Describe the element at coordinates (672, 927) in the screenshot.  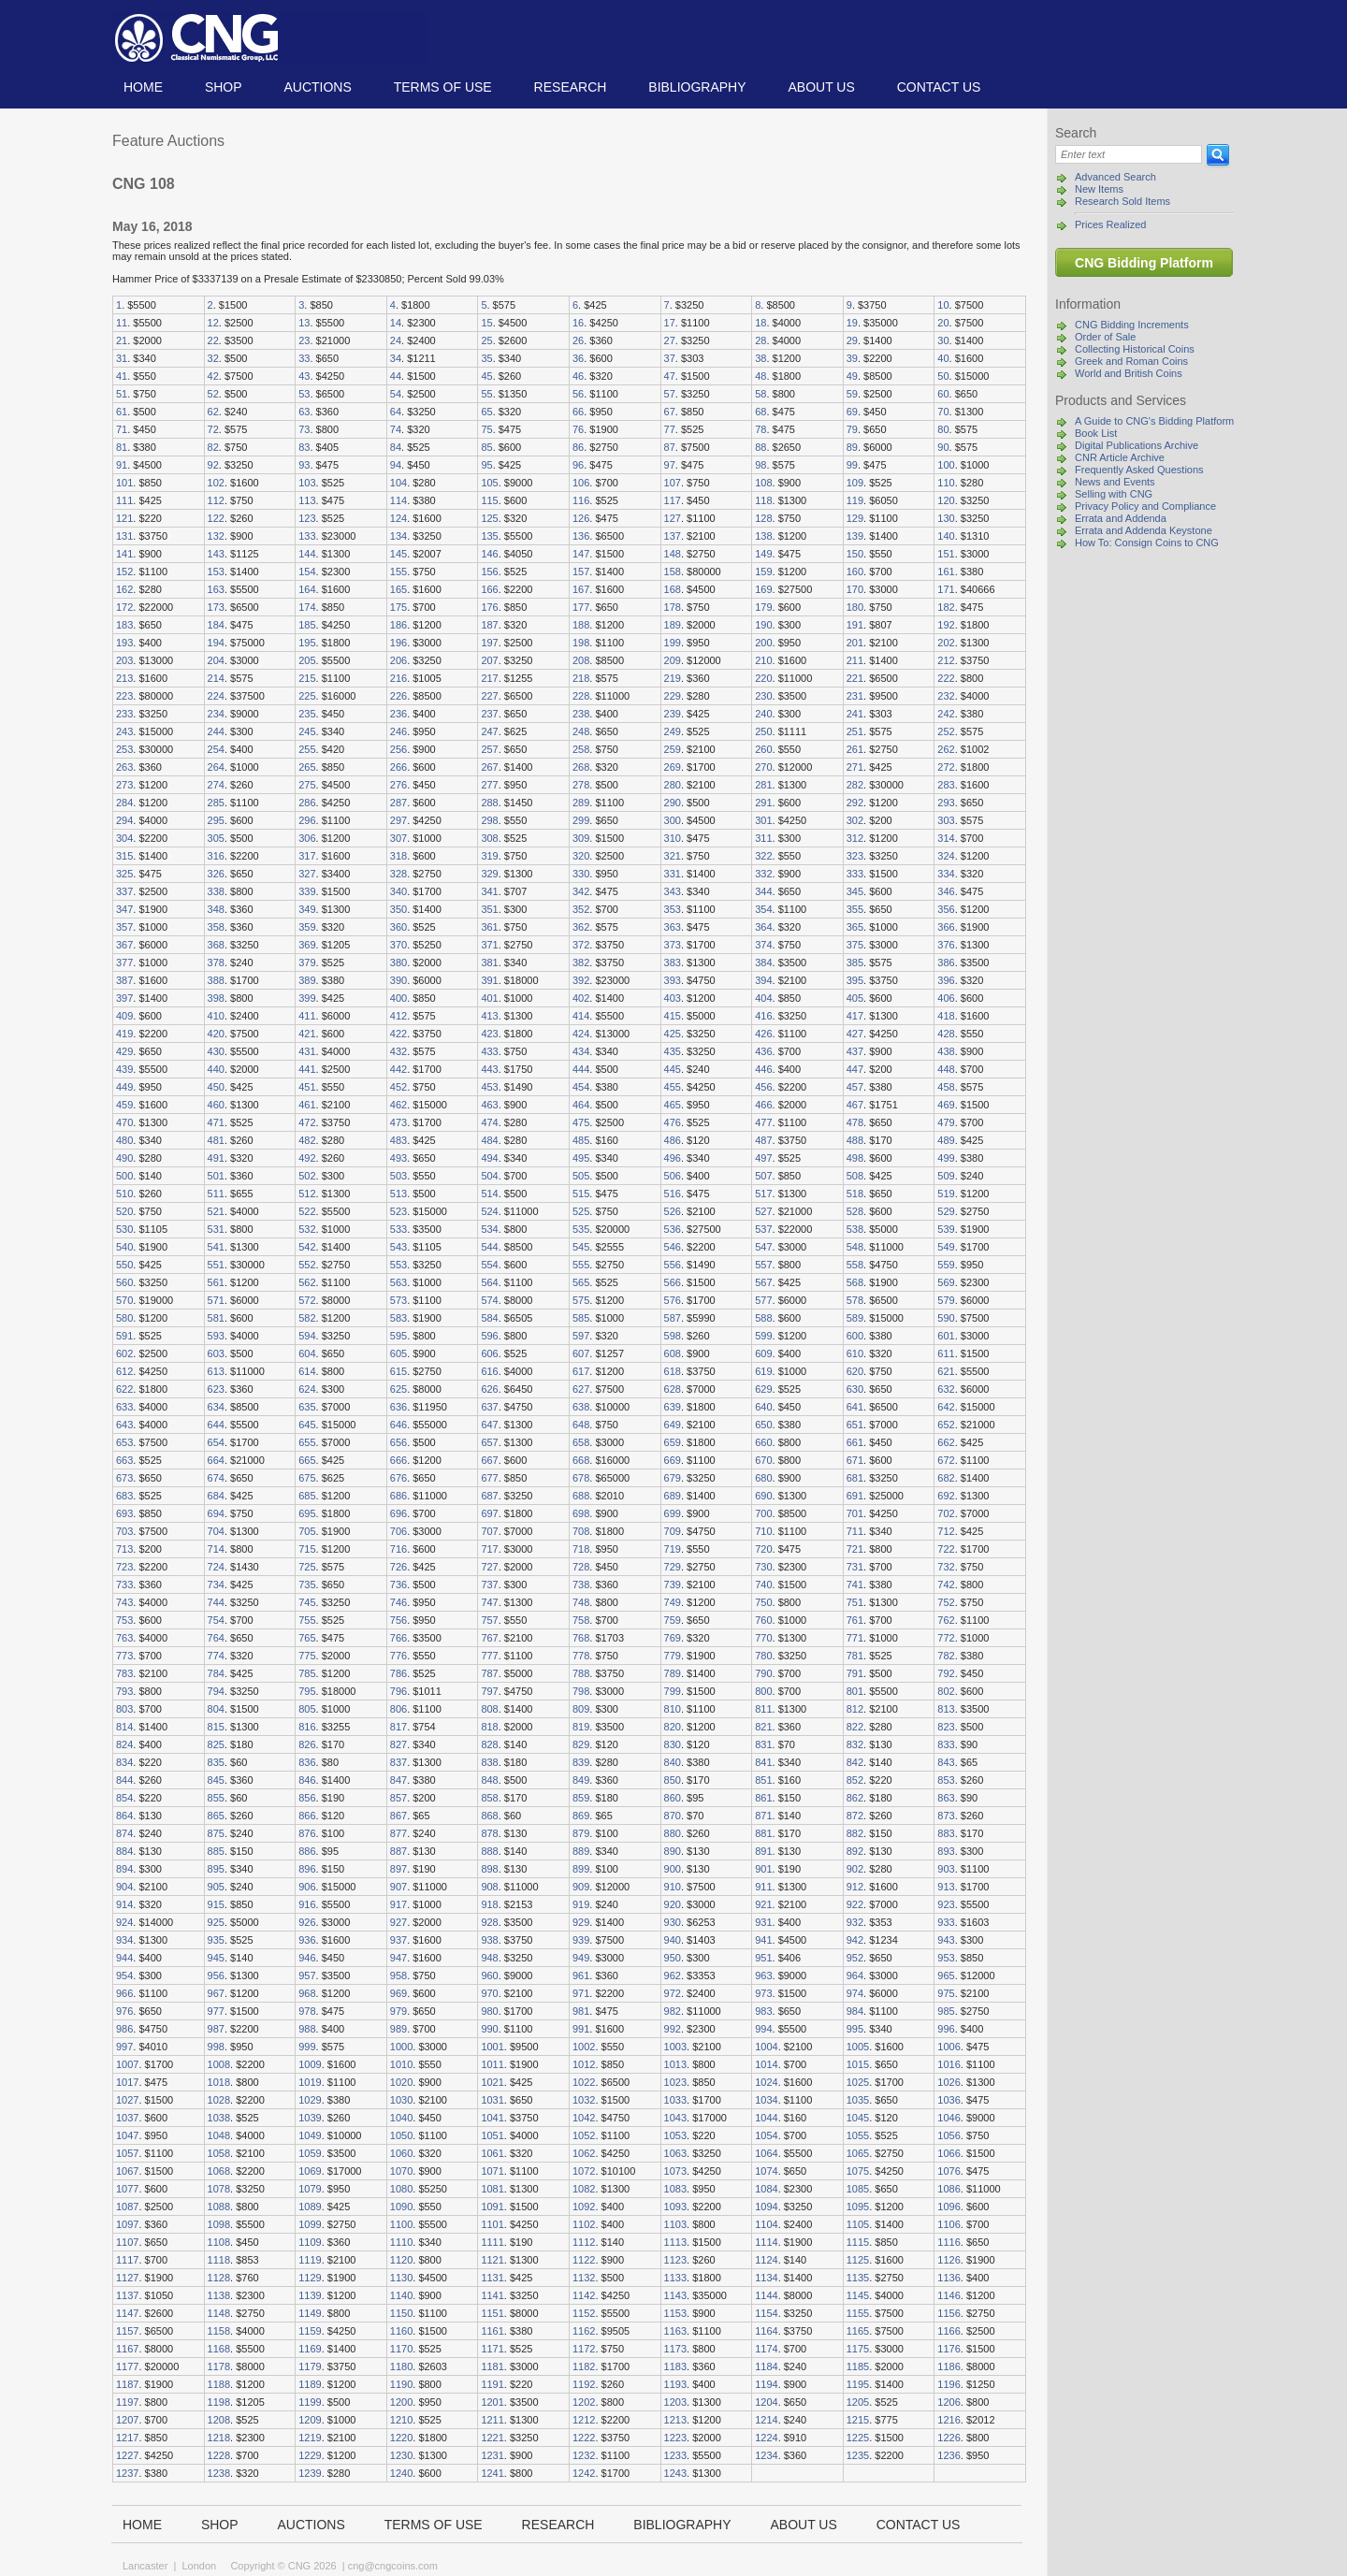
I see `363` at that location.